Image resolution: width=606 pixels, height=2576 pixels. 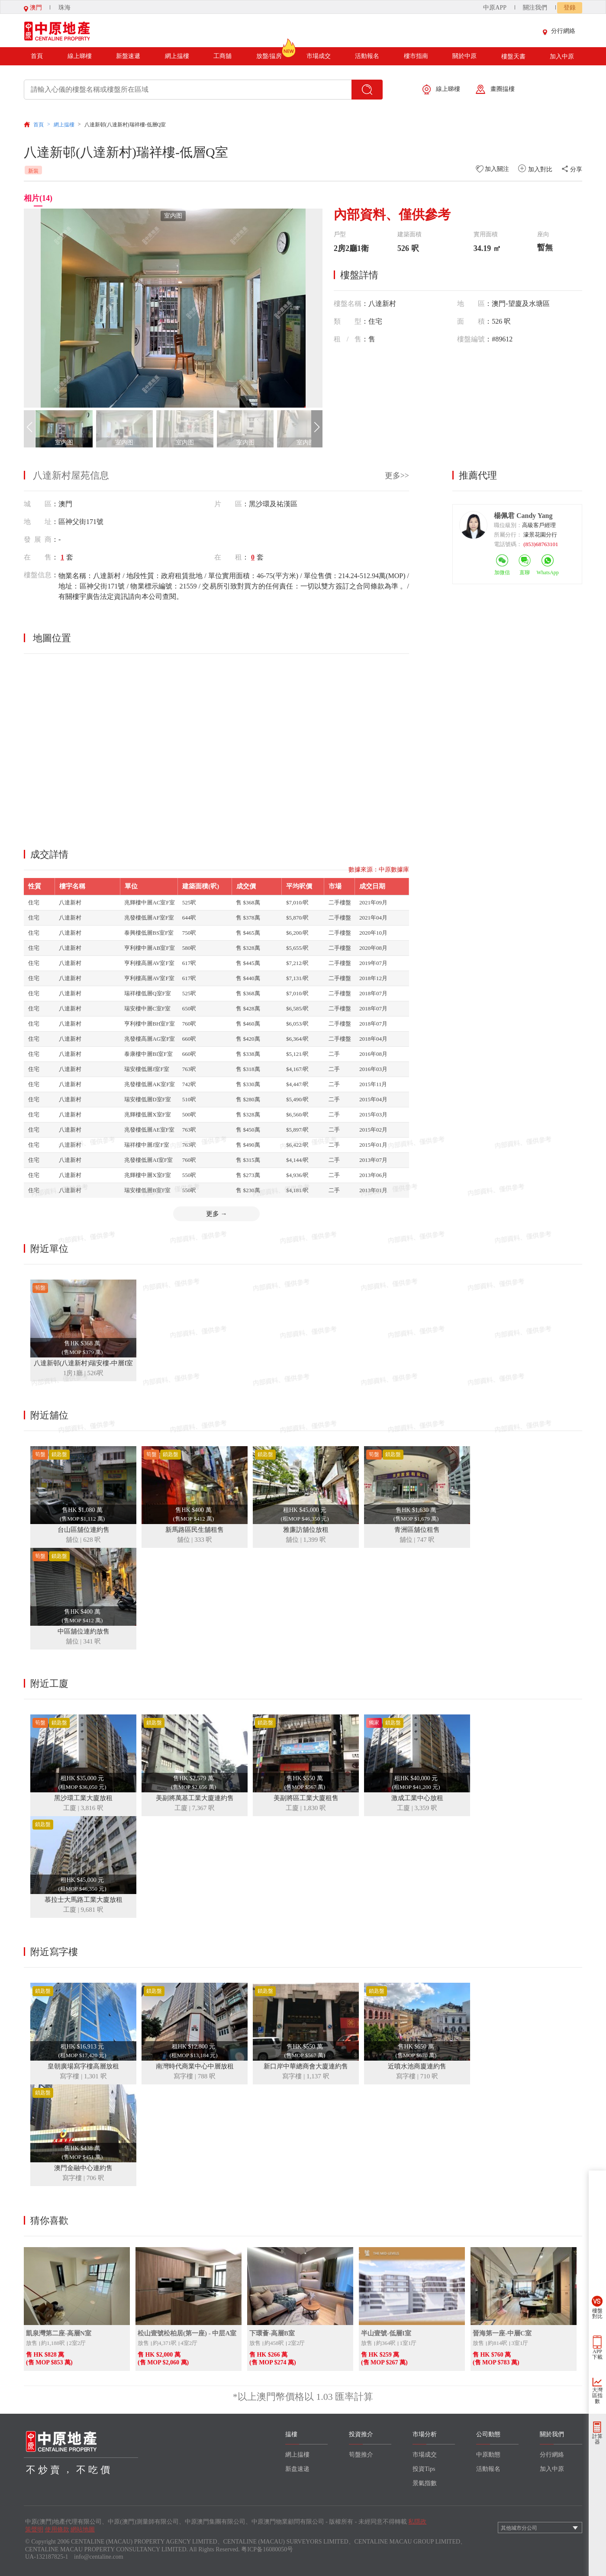 I want to click on 粤ICP备16080050号, so click(x=267, y=2549).